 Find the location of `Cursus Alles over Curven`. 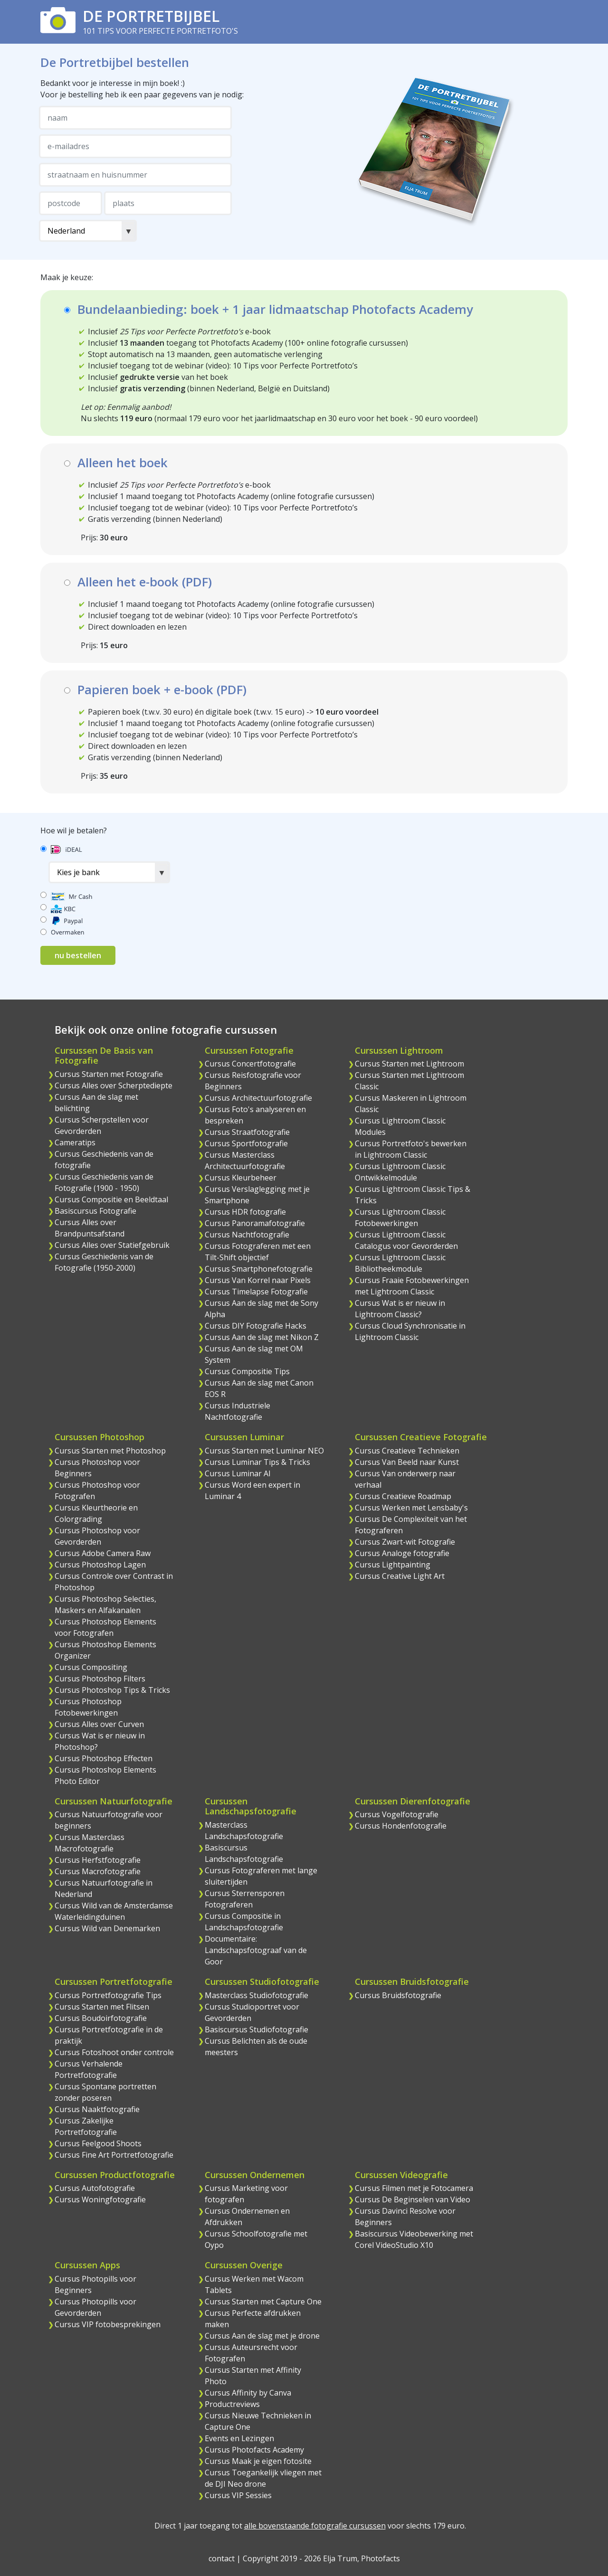

Cursus Alles over Curven is located at coordinates (99, 1724).